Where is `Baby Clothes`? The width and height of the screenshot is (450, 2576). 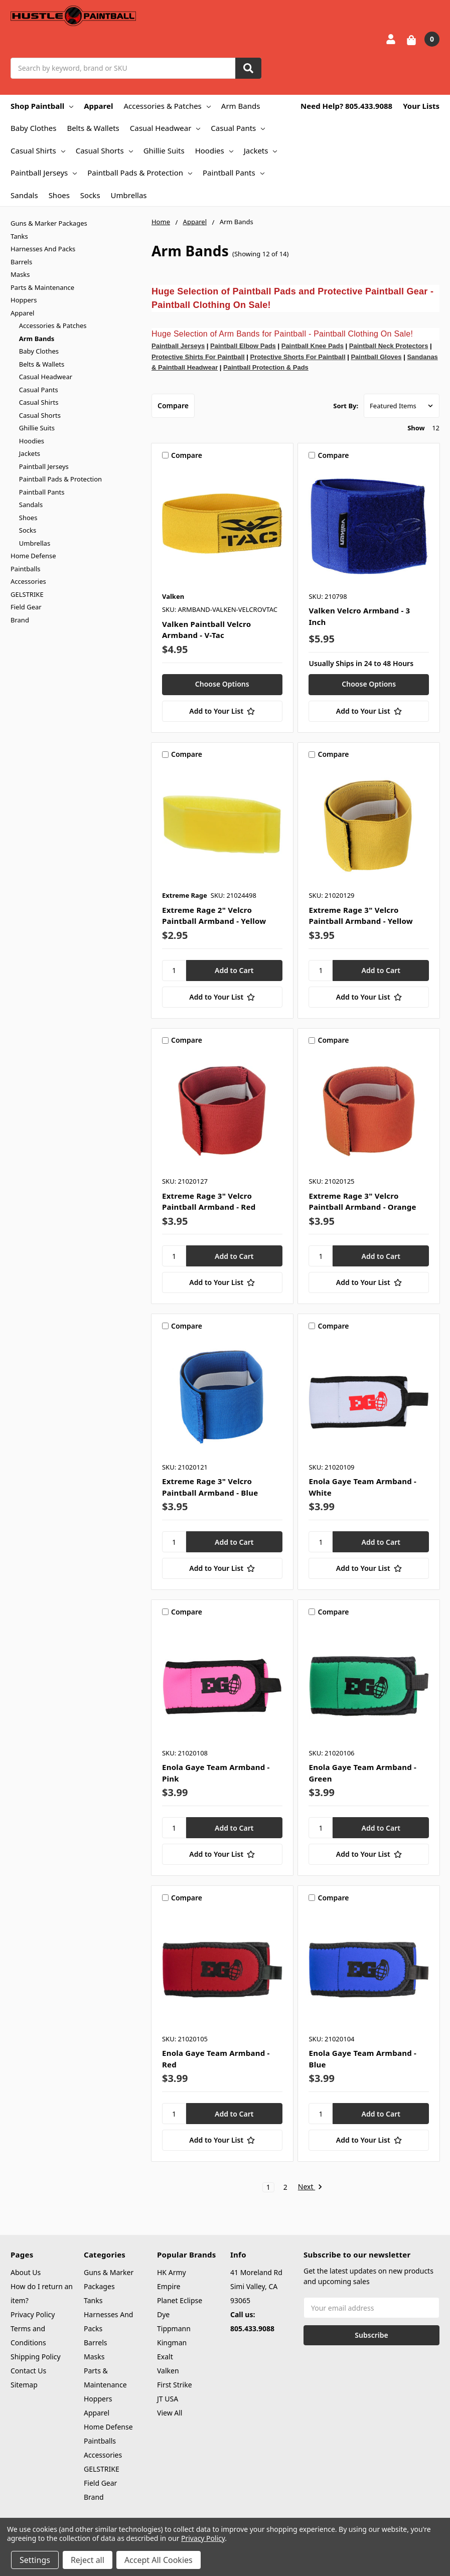
Baby Clothes is located at coordinates (33, 128).